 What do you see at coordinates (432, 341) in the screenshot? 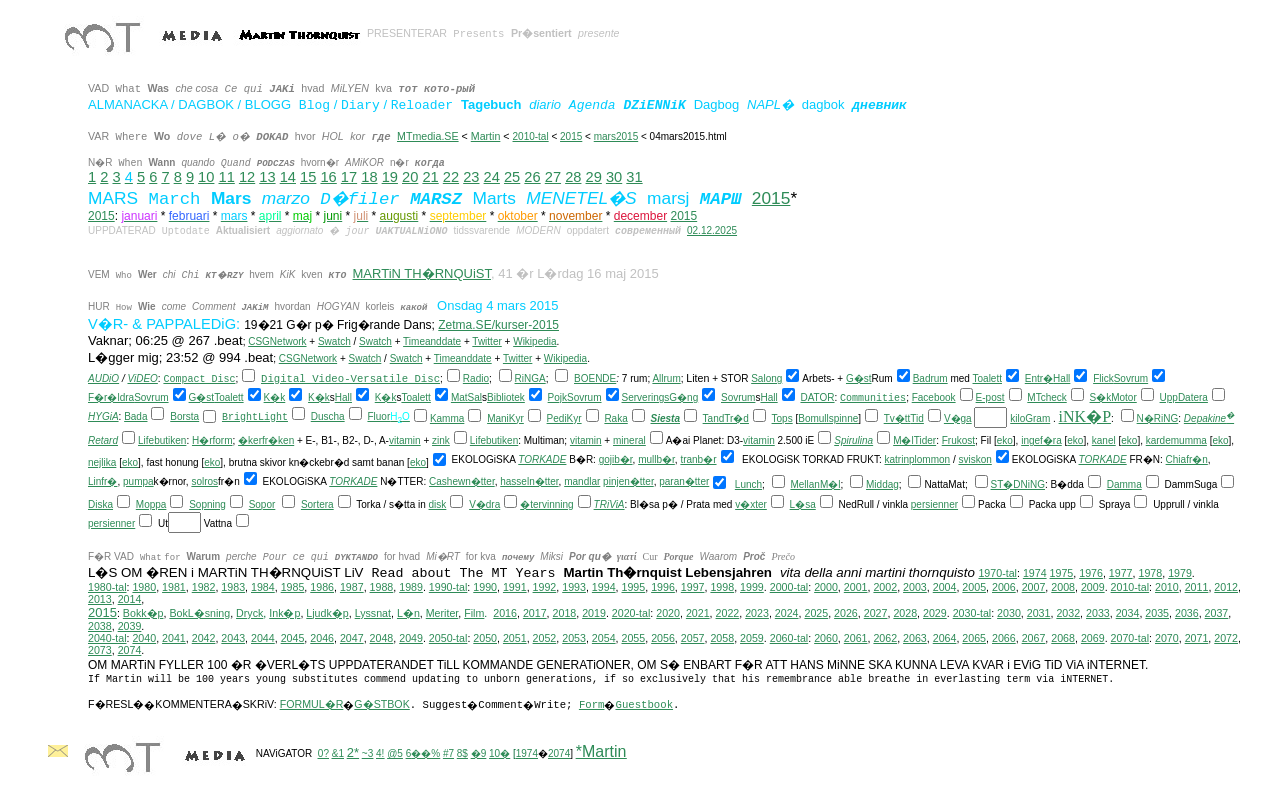
I see `Timeanddate` at bounding box center [432, 341].